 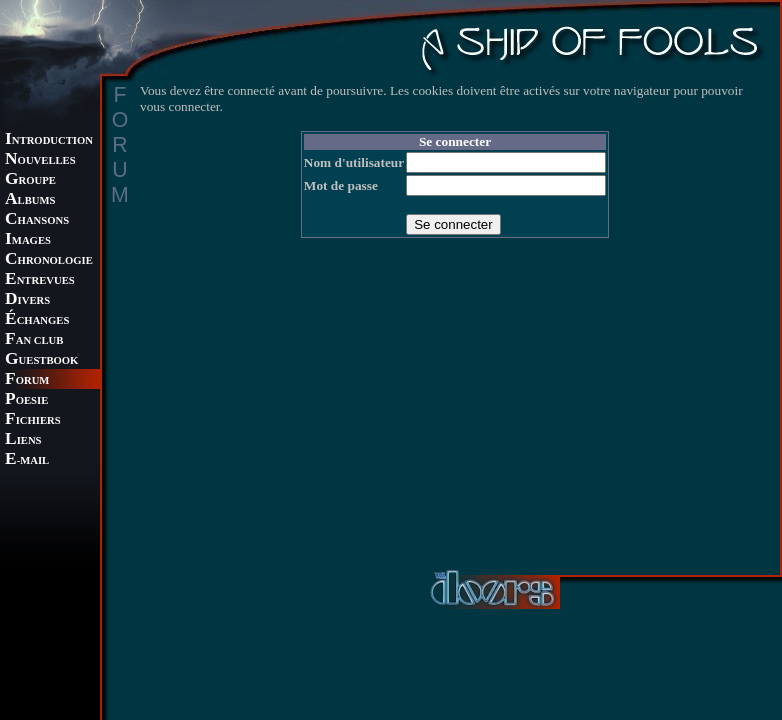 What do you see at coordinates (41, 360) in the screenshot?
I see `UESTBOOK` at bounding box center [41, 360].